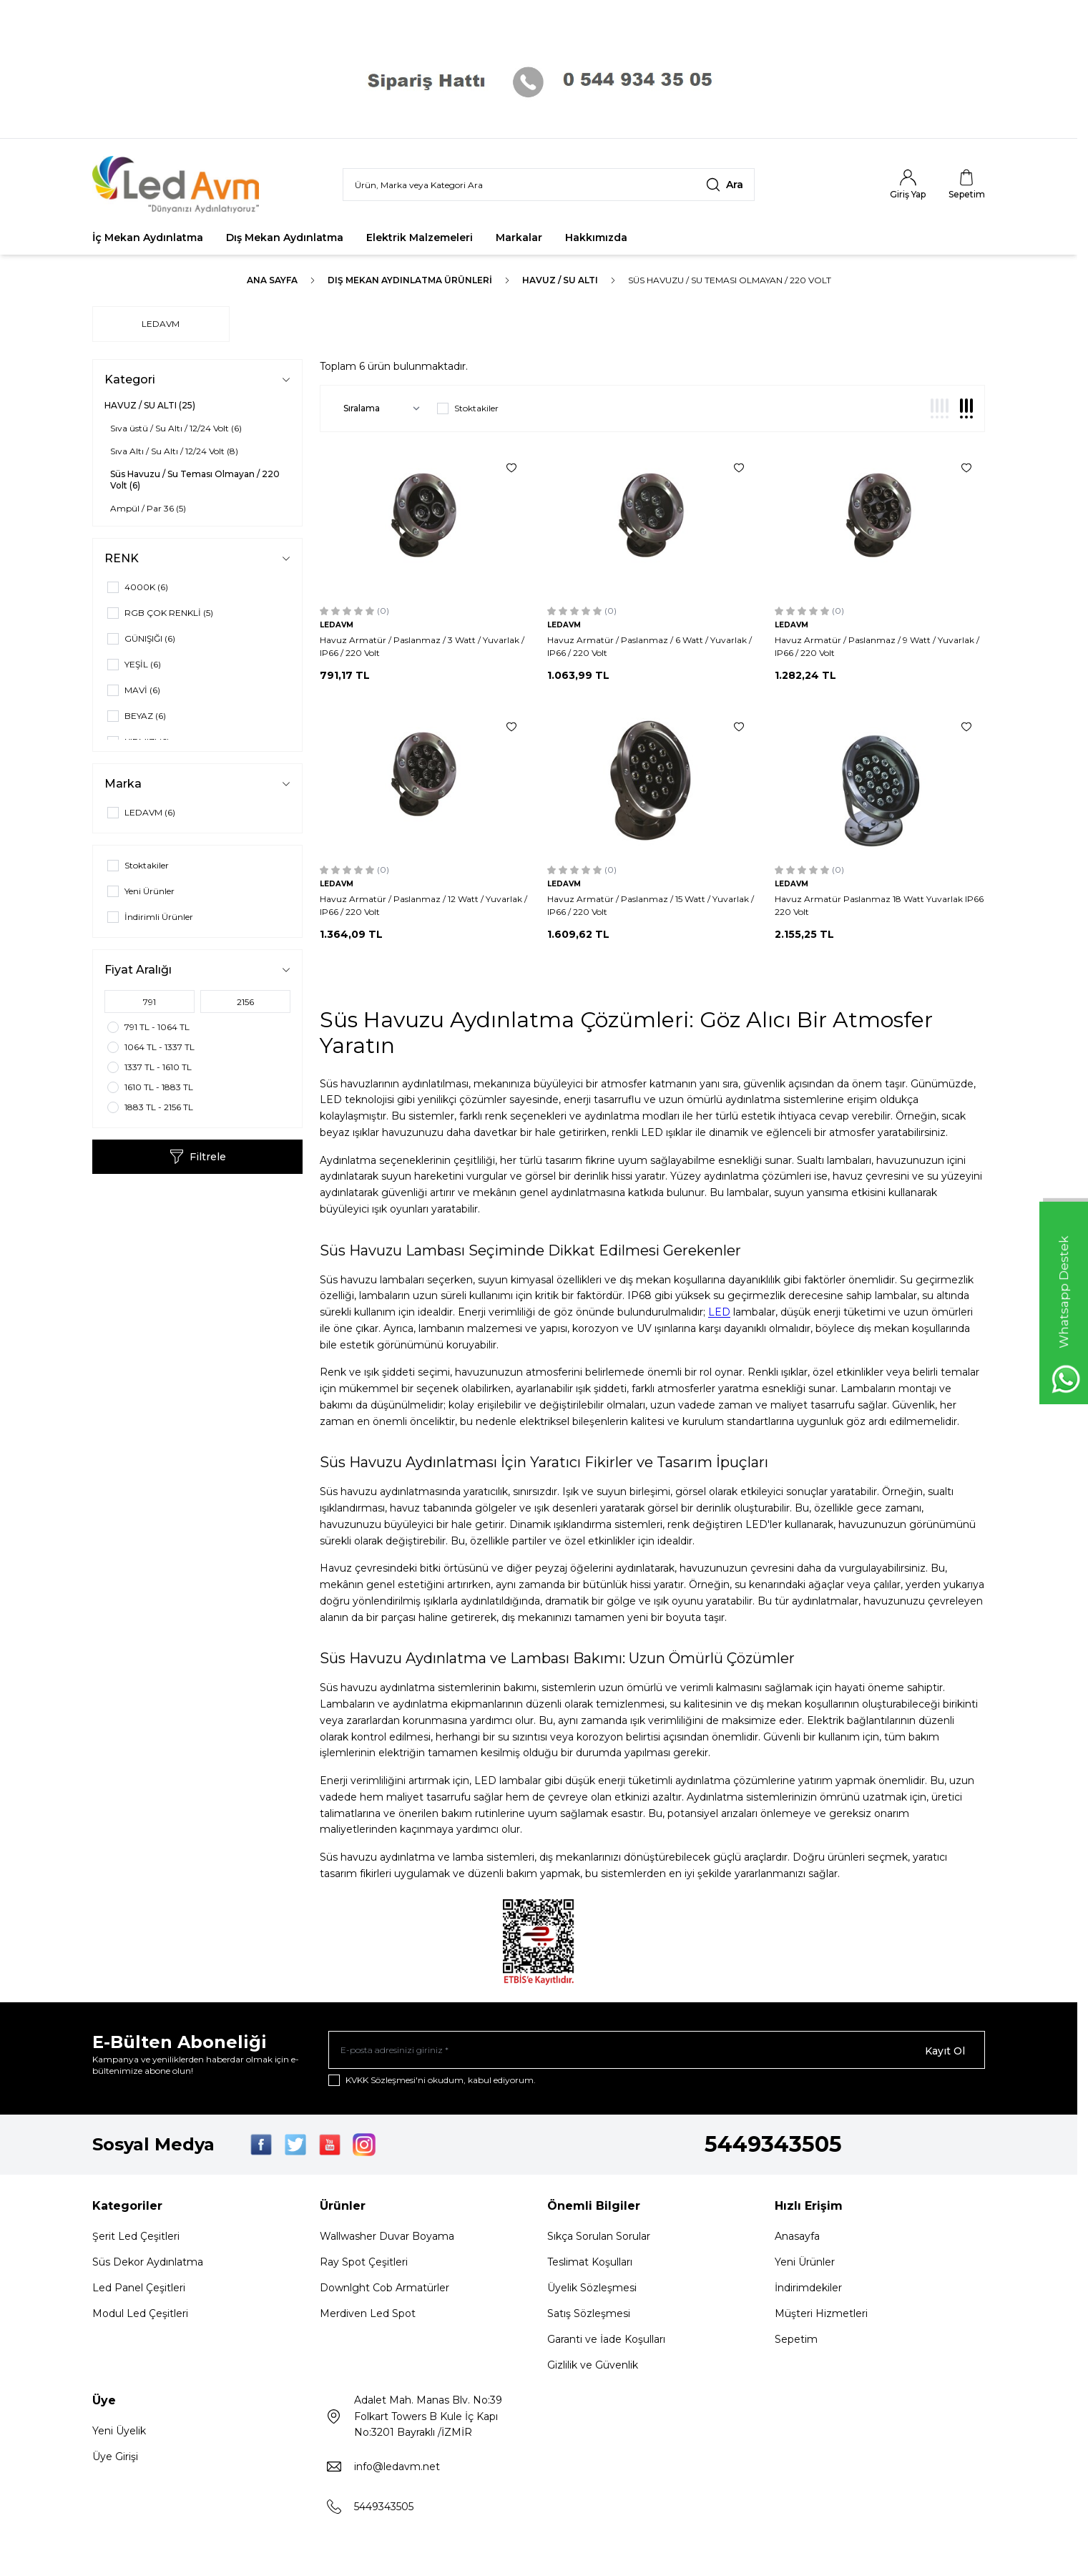 The height and width of the screenshot is (2576, 1088). I want to click on Anasayfa, so click(797, 2238).